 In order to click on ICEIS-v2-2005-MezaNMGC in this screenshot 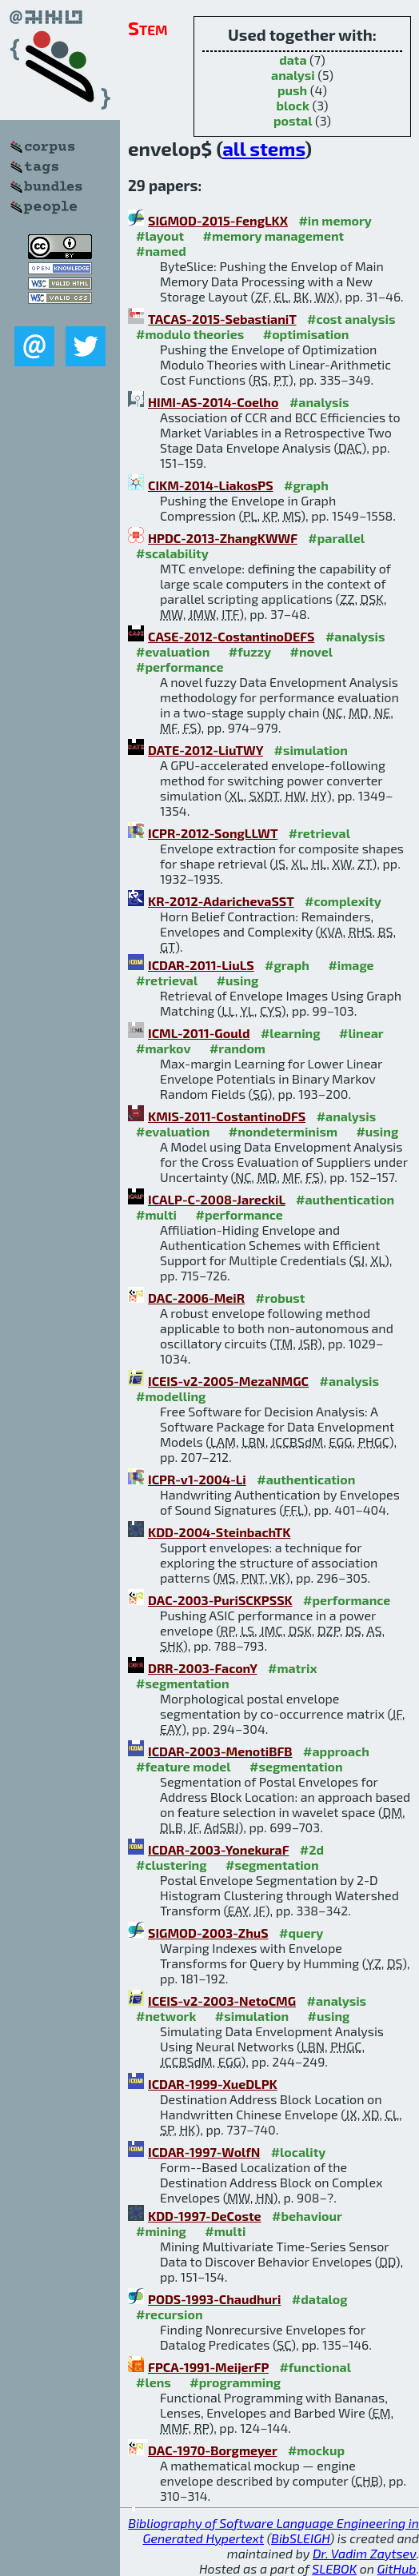, I will do `click(228, 1380)`.